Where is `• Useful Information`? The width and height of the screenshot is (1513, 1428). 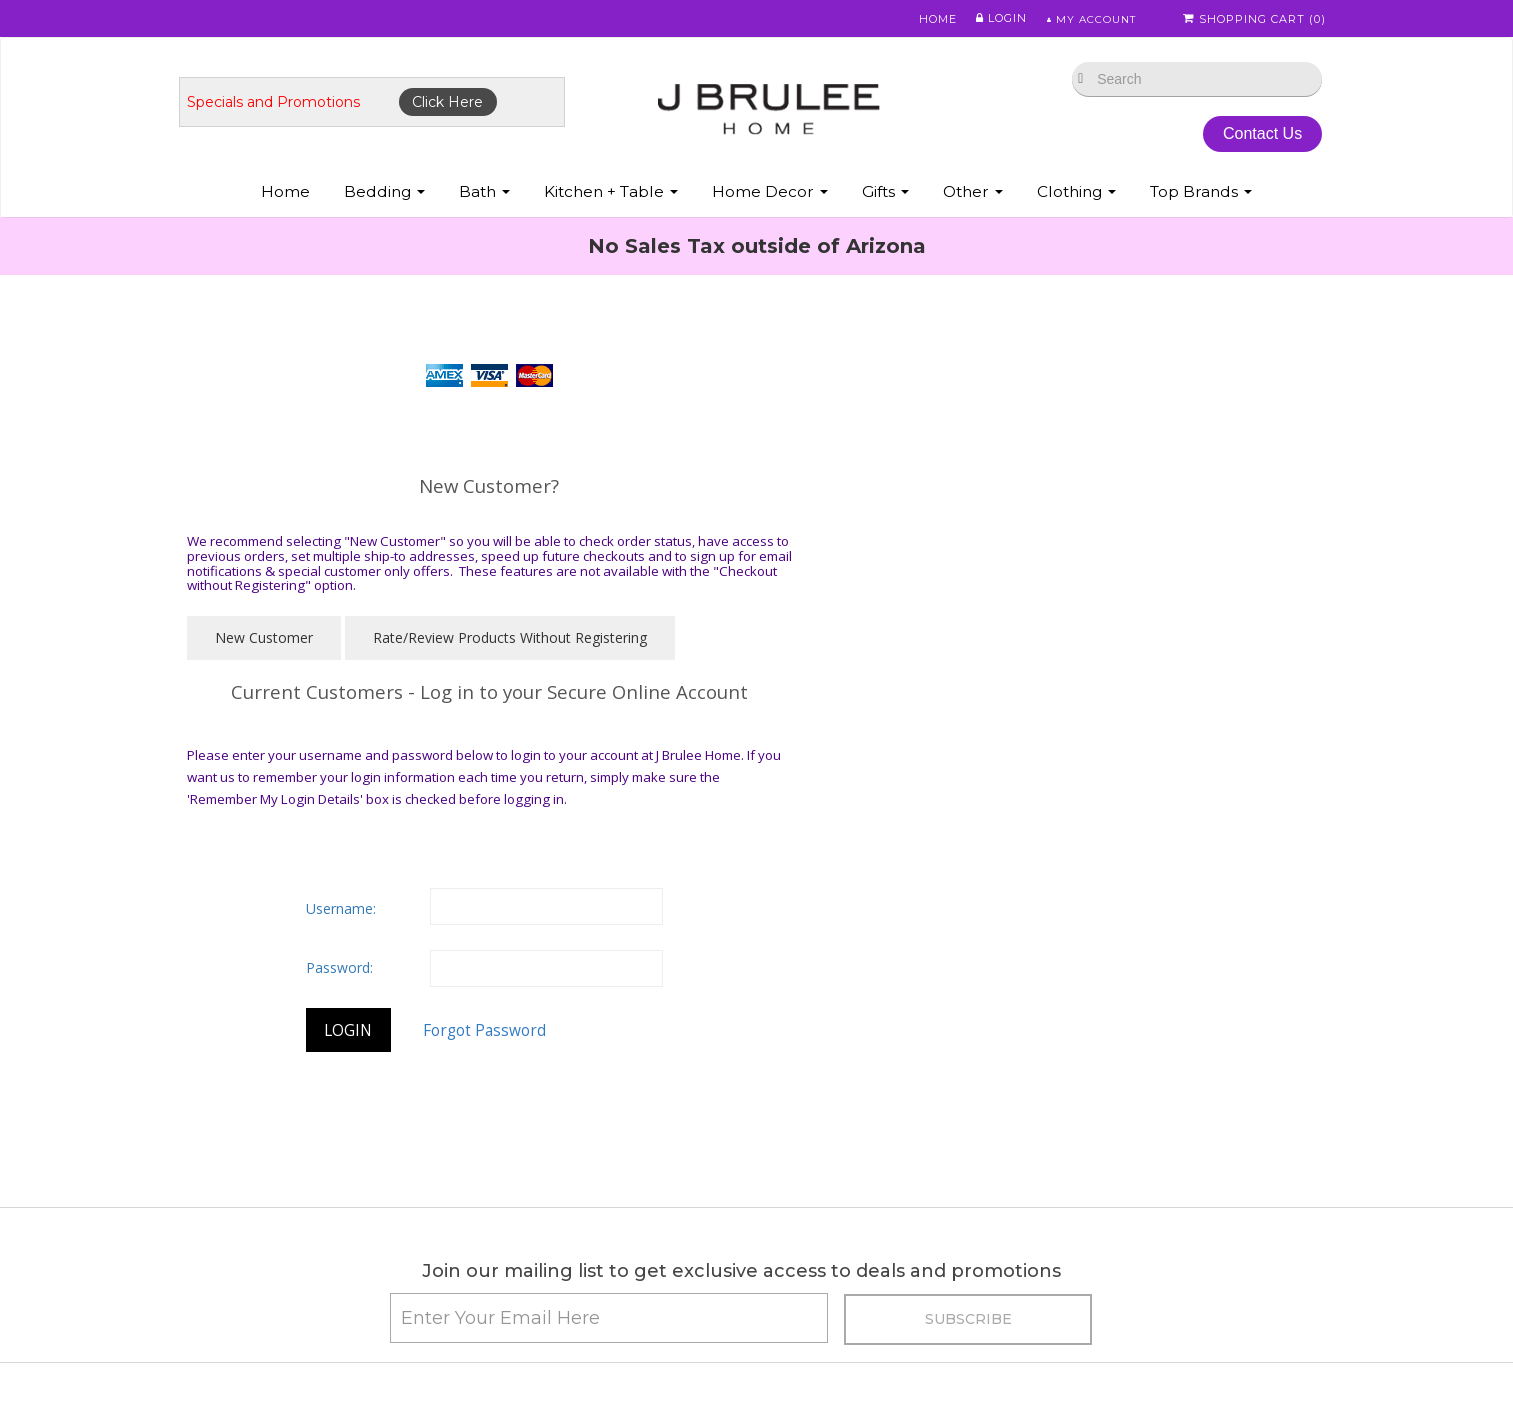
• Useful Information is located at coordinates (545, 1339).